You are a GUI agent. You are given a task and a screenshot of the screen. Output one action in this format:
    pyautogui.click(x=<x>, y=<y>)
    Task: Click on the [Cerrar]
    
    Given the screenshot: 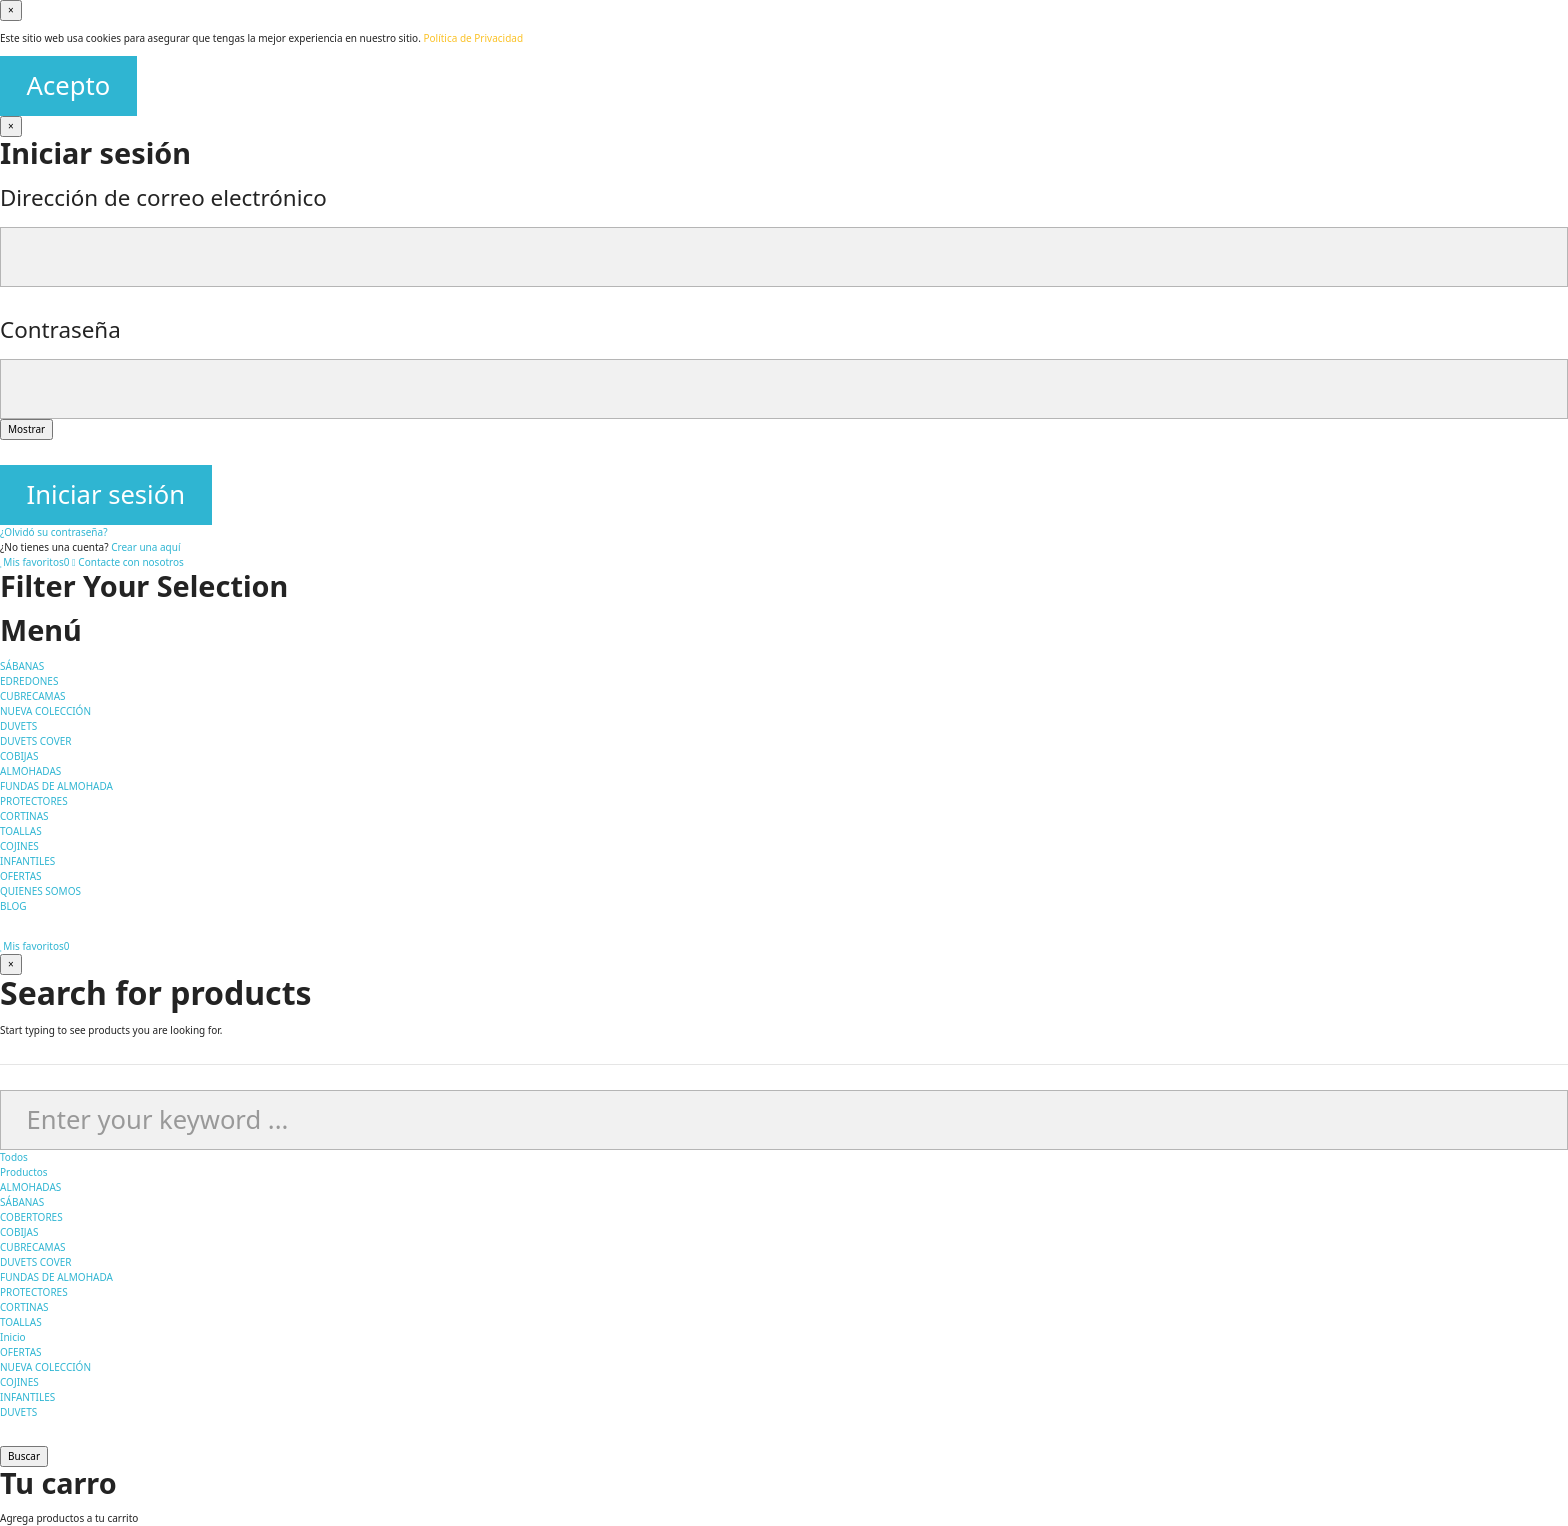 What is the action you would take?
    pyautogui.click(x=11, y=126)
    